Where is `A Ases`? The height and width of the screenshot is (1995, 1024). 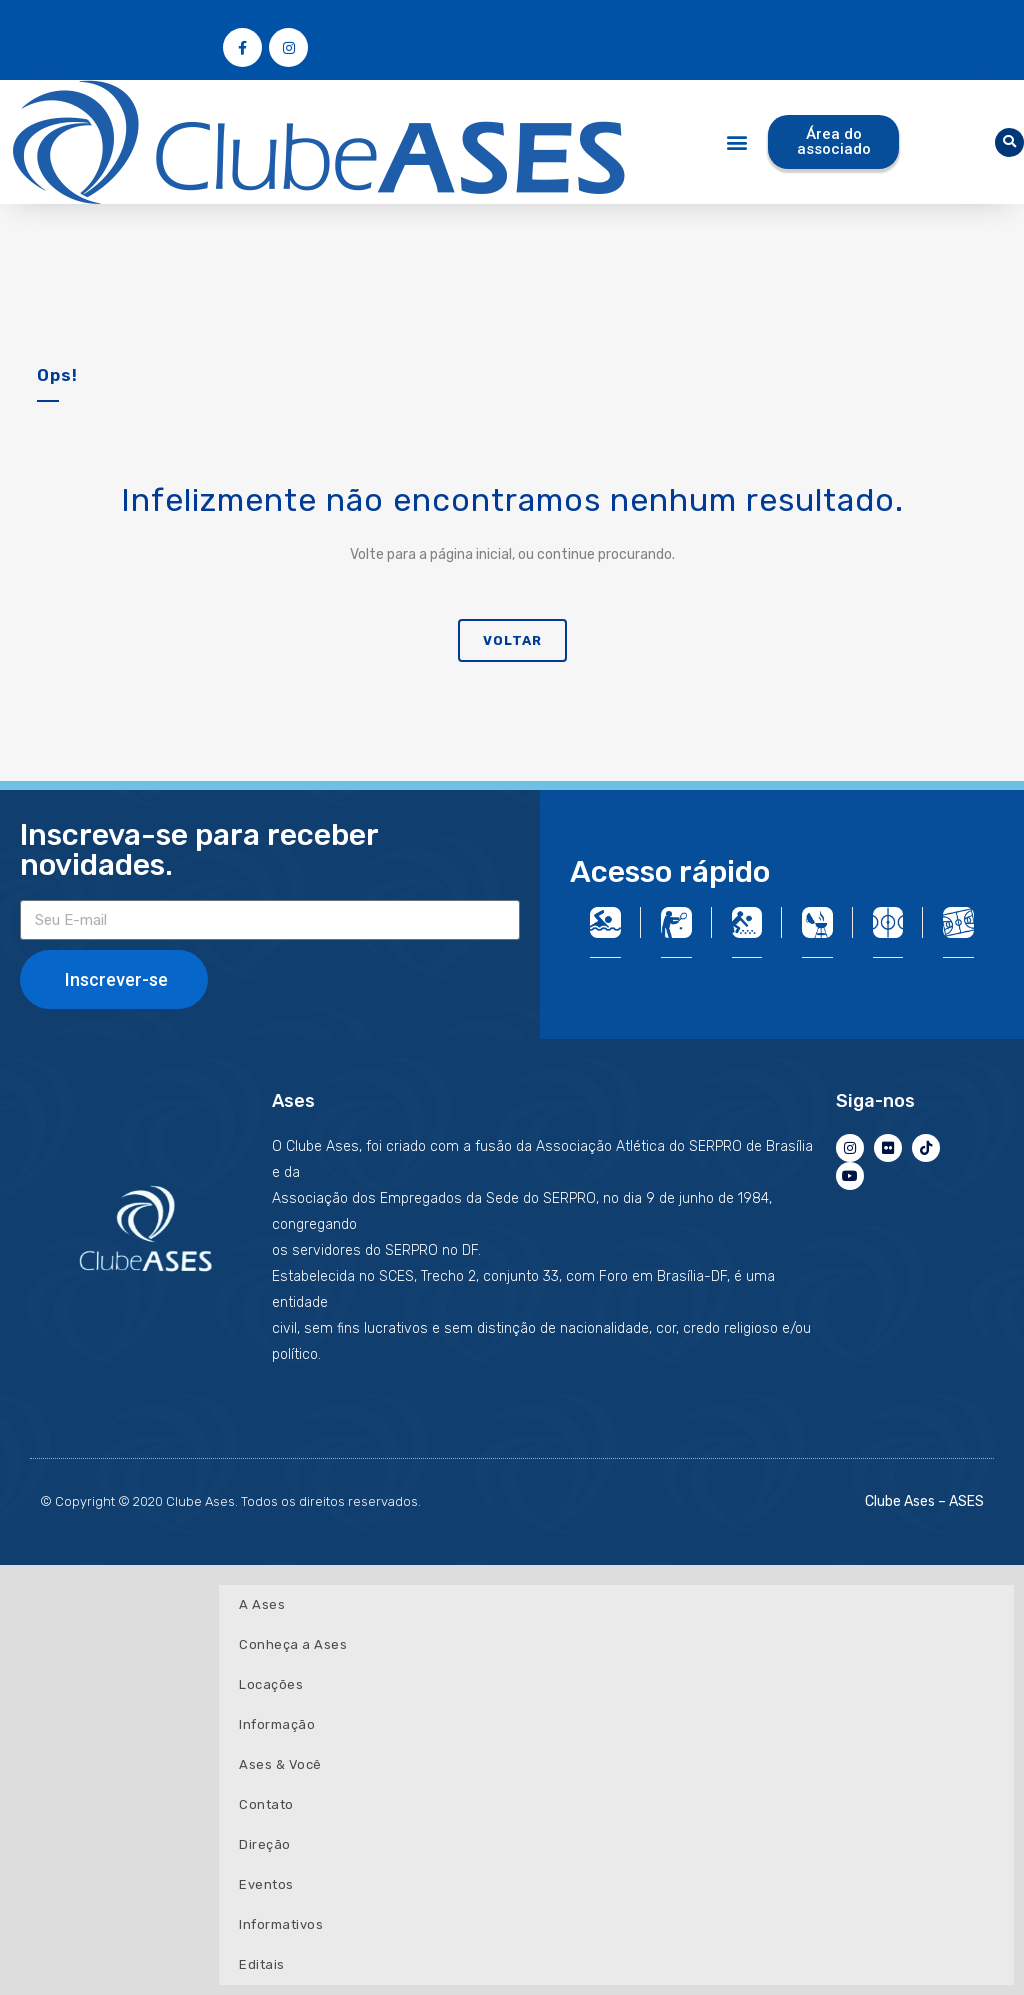
A Ases is located at coordinates (262, 1604).